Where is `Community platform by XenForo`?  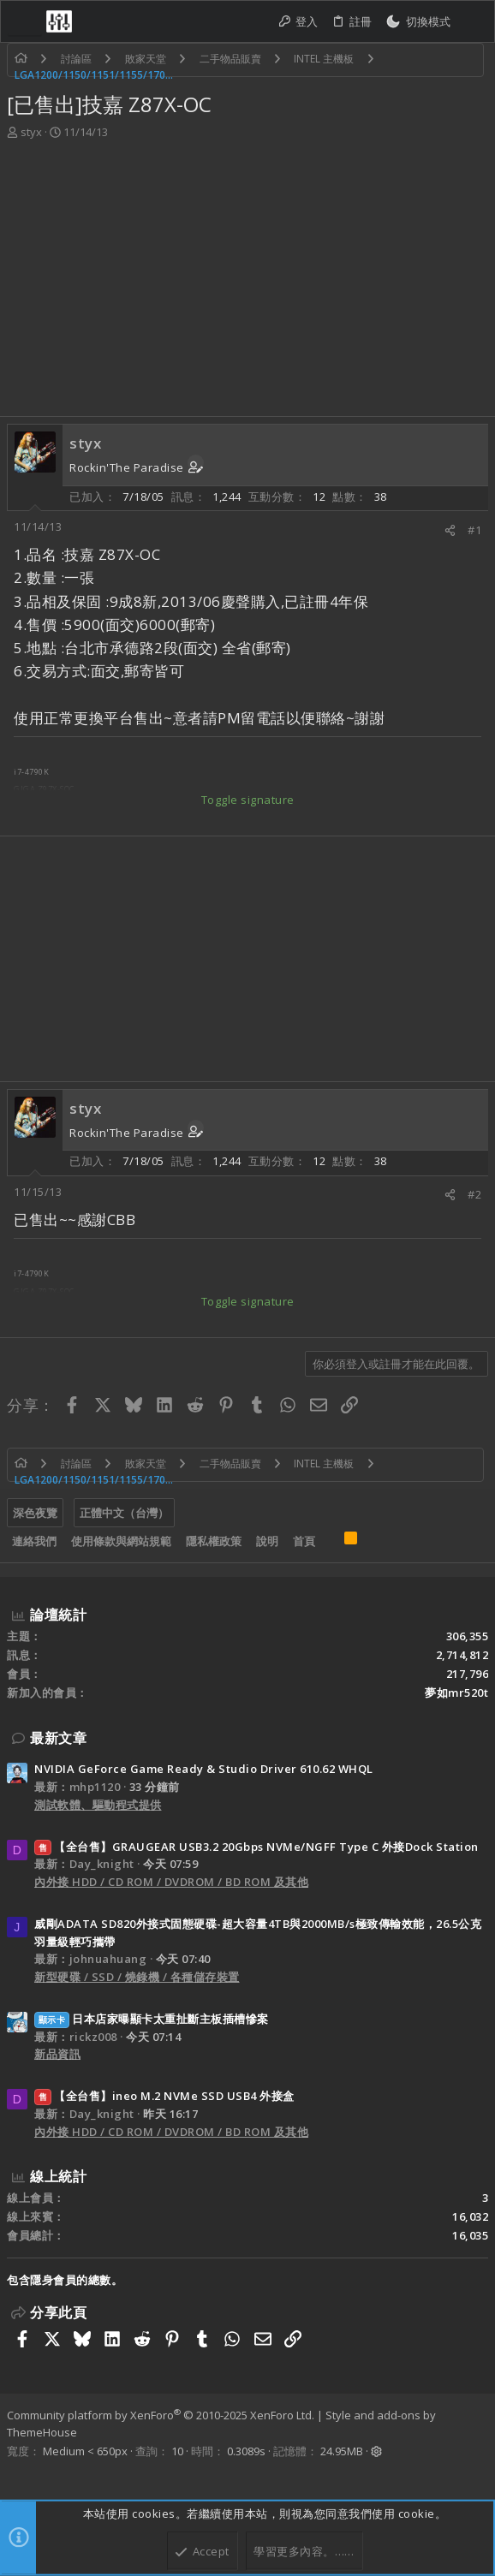 Community platform by XenForo is located at coordinates (160, 2415).